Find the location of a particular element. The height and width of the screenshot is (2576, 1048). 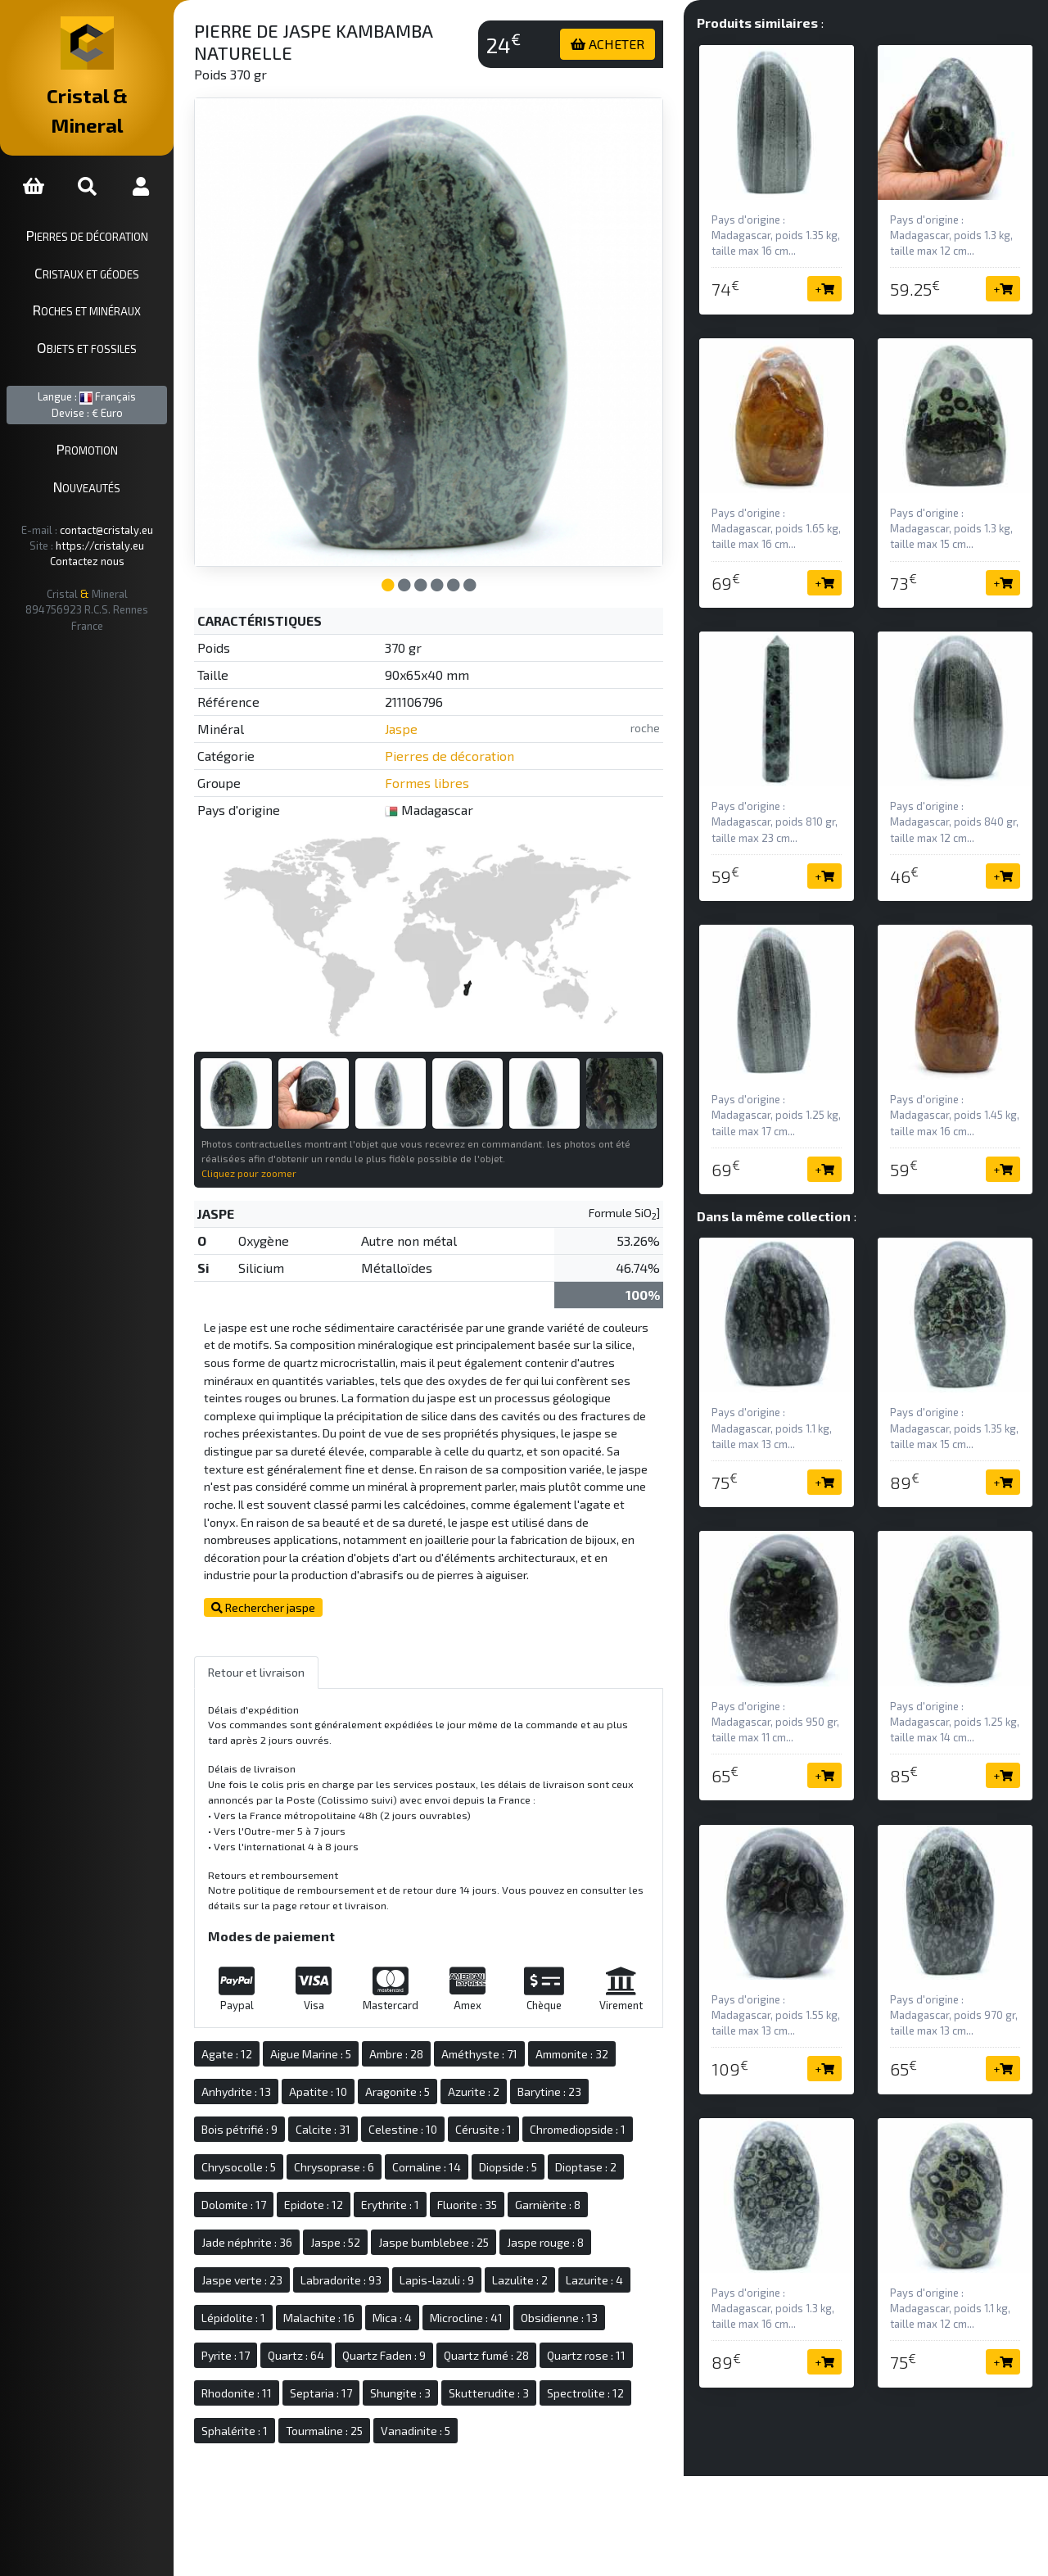

Aigue Marine : 5 is located at coordinates (341, 2042).